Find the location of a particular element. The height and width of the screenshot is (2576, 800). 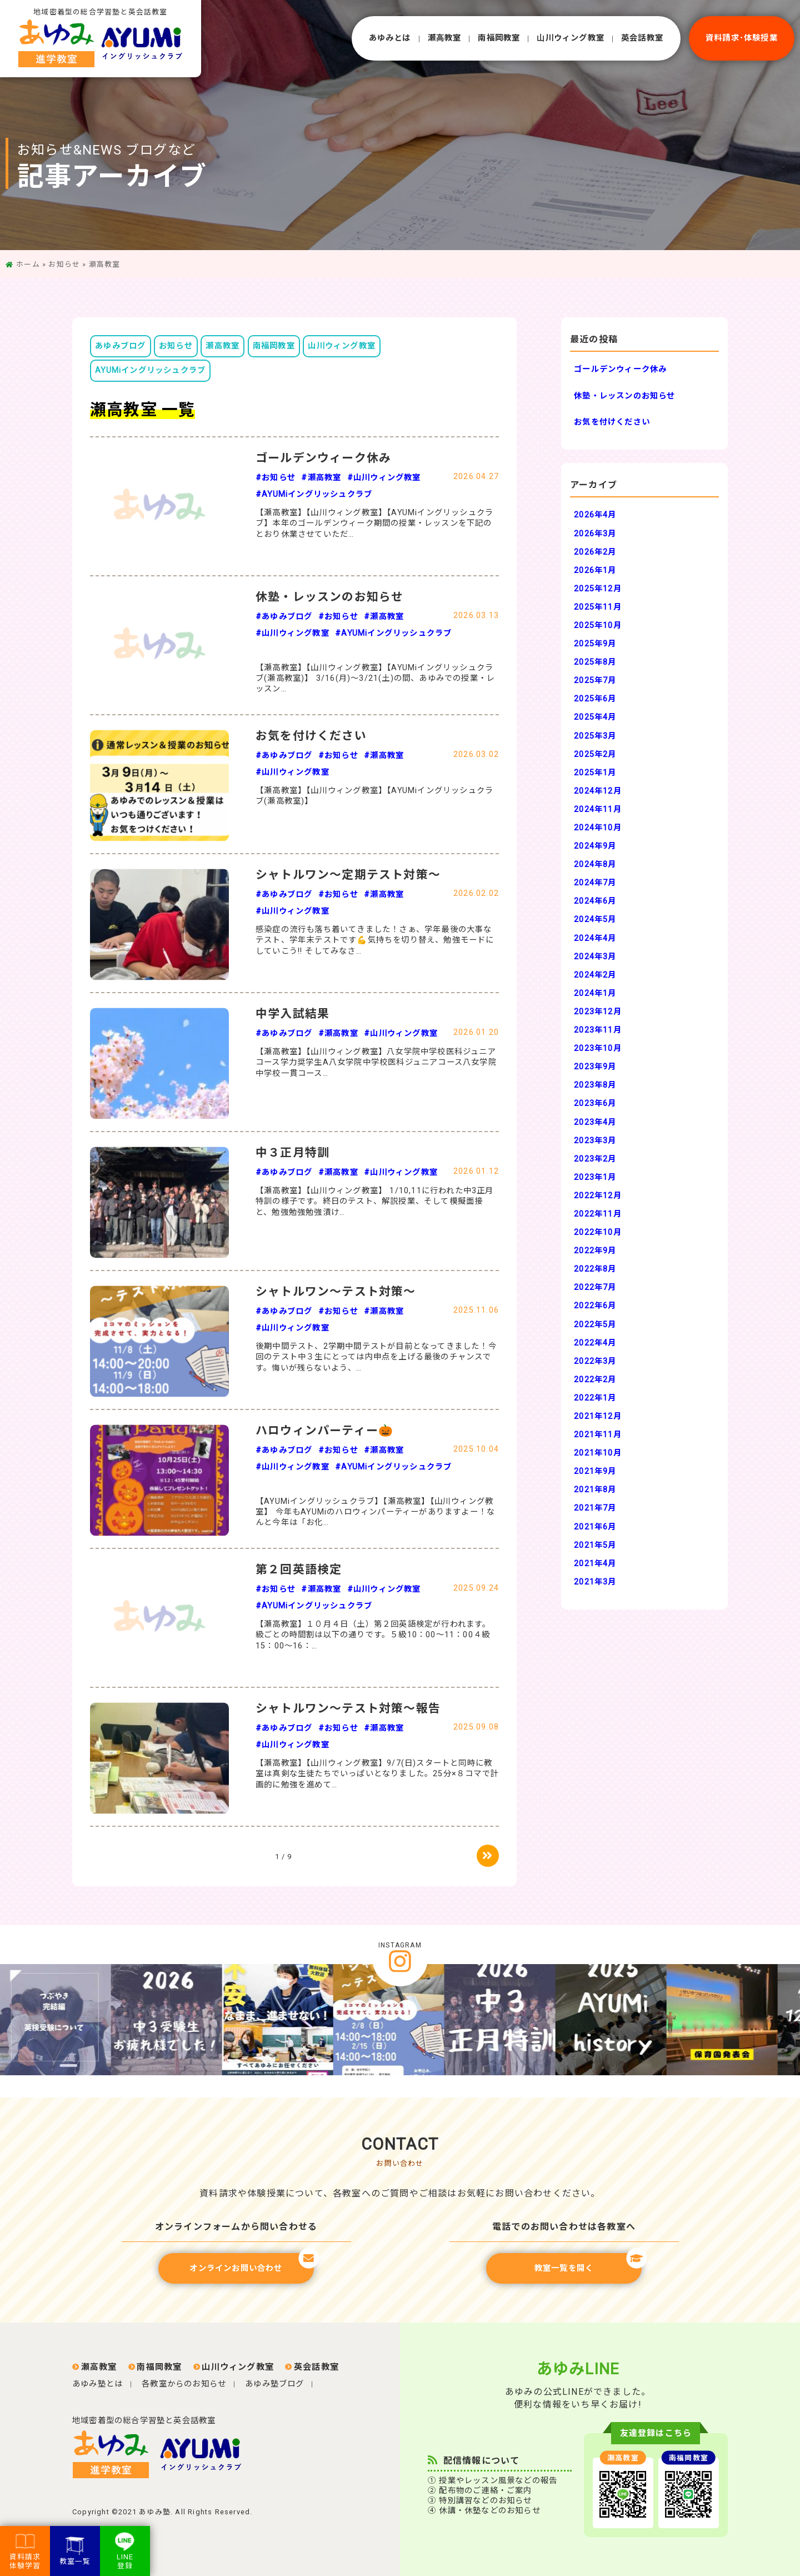

2025年4月 is located at coordinates (595, 717).